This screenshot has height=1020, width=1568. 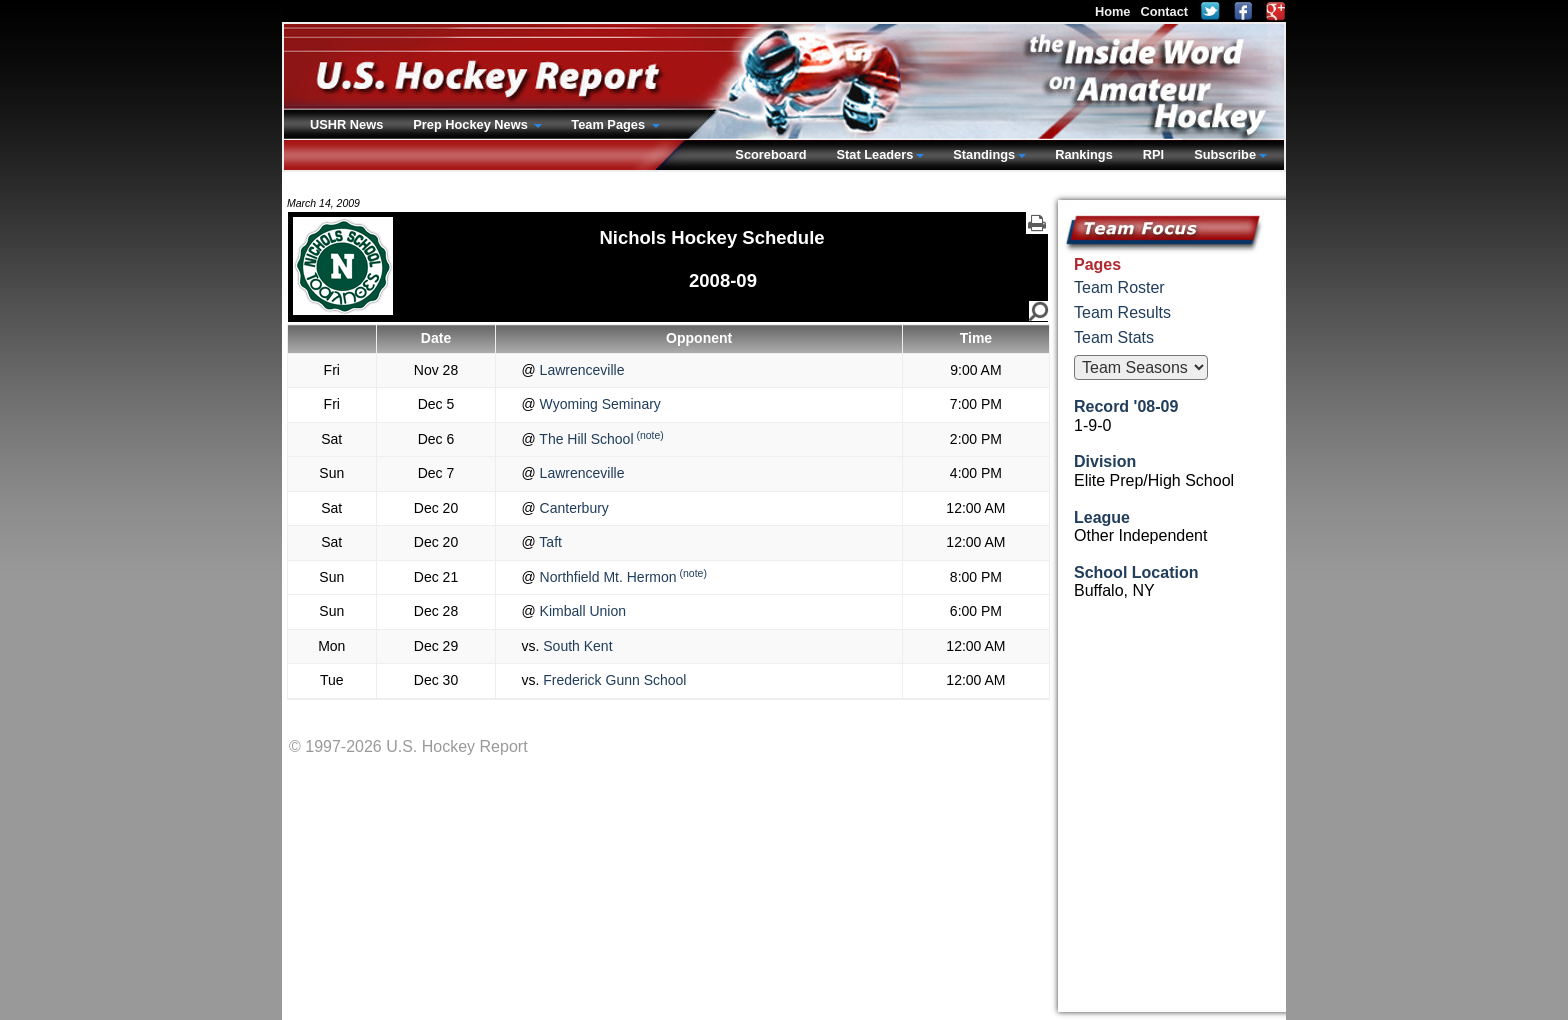 What do you see at coordinates (1164, 11) in the screenshot?
I see `Contact` at bounding box center [1164, 11].